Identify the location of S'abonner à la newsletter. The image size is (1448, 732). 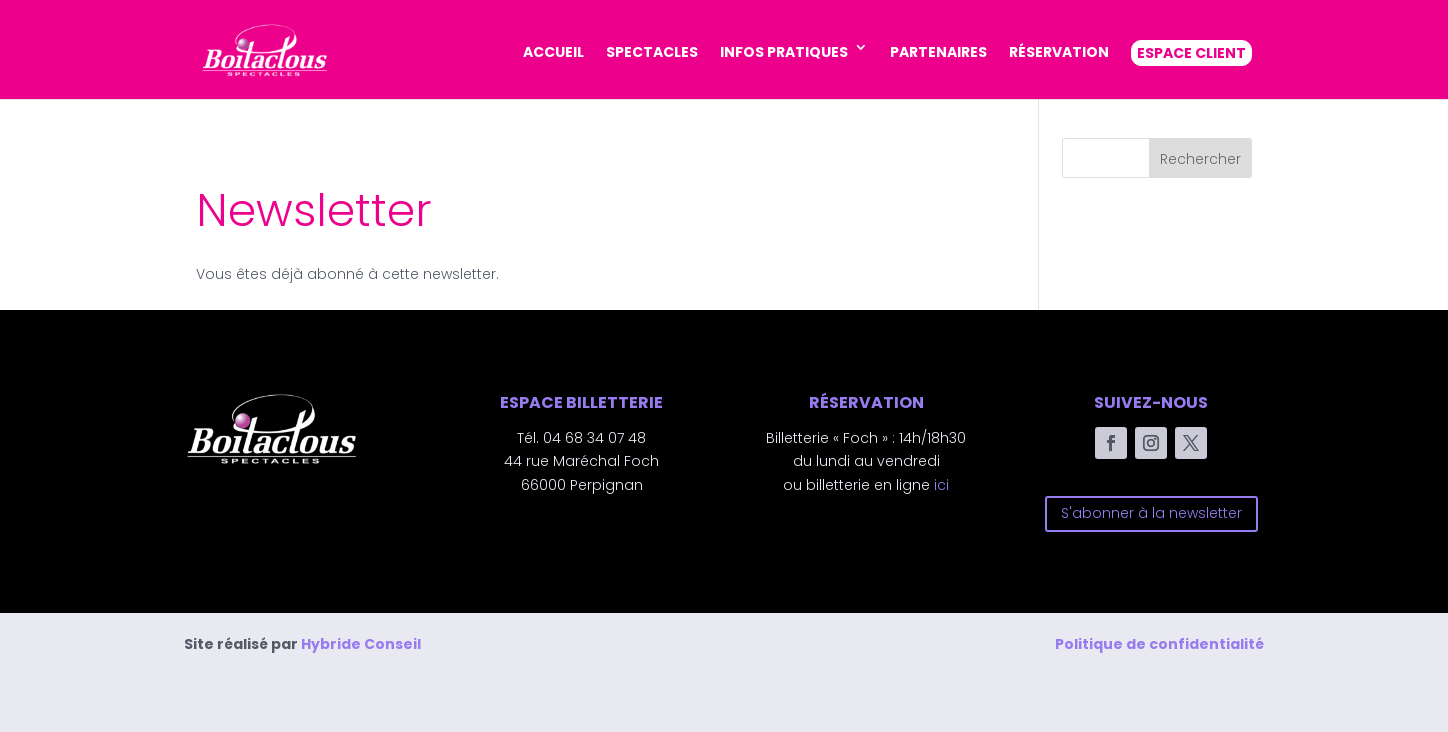
(1151, 513).